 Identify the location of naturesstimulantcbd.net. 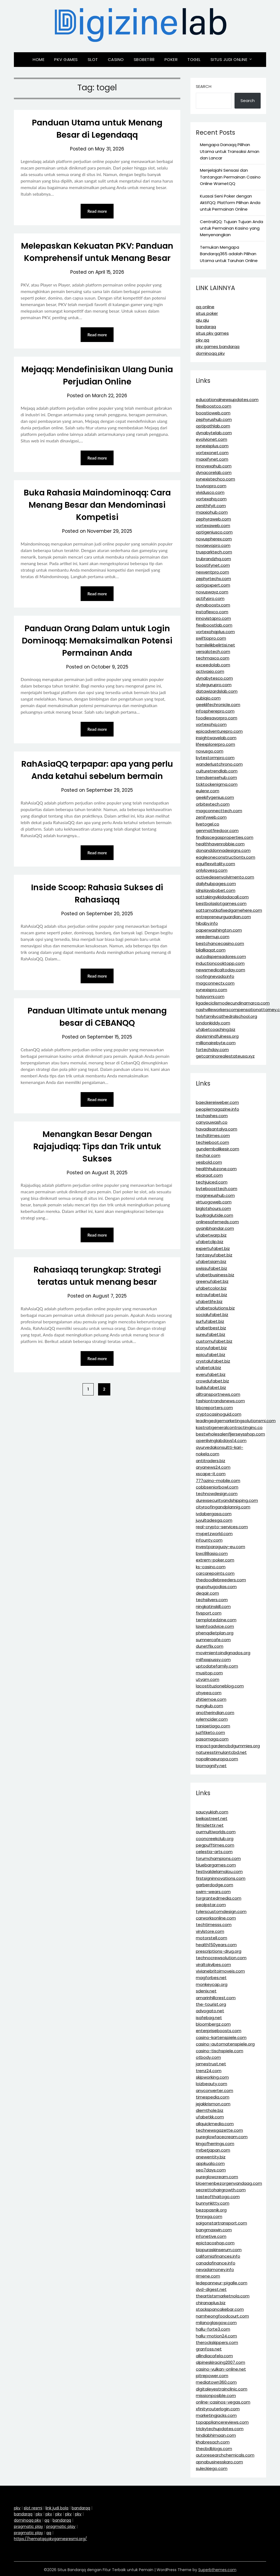
(221, 1752).